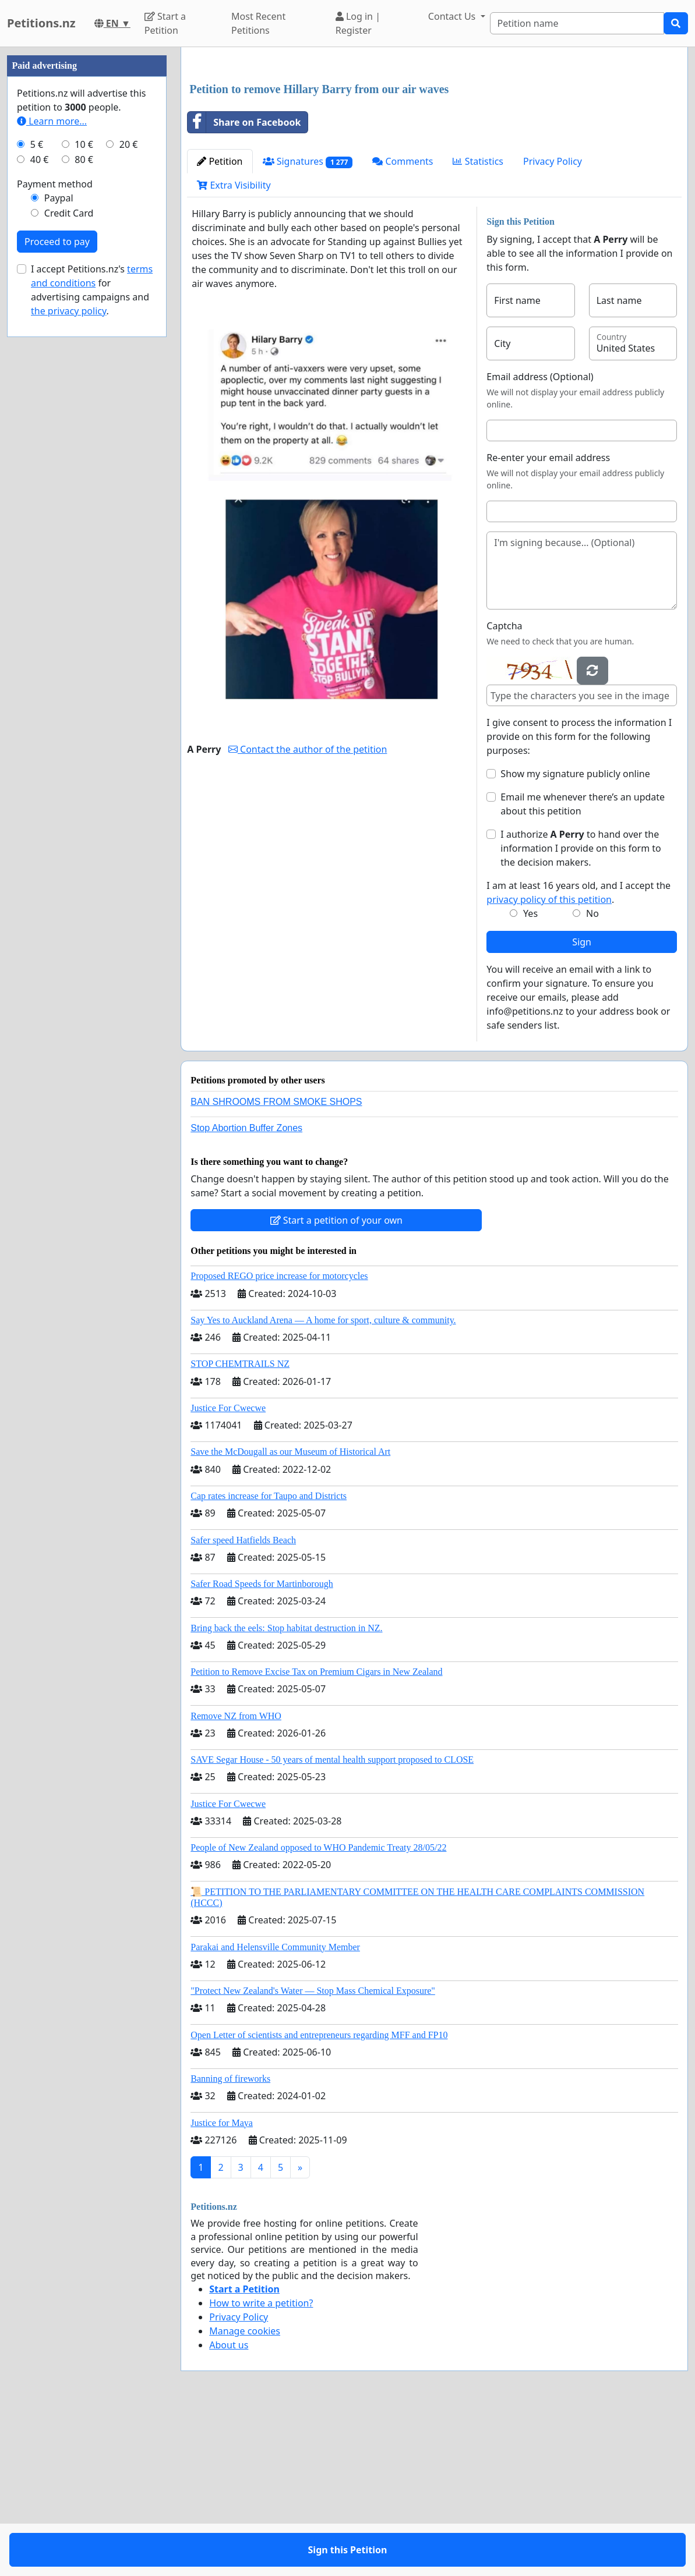 The height and width of the screenshot is (2576, 695). I want to click on Comments, so click(402, 324).